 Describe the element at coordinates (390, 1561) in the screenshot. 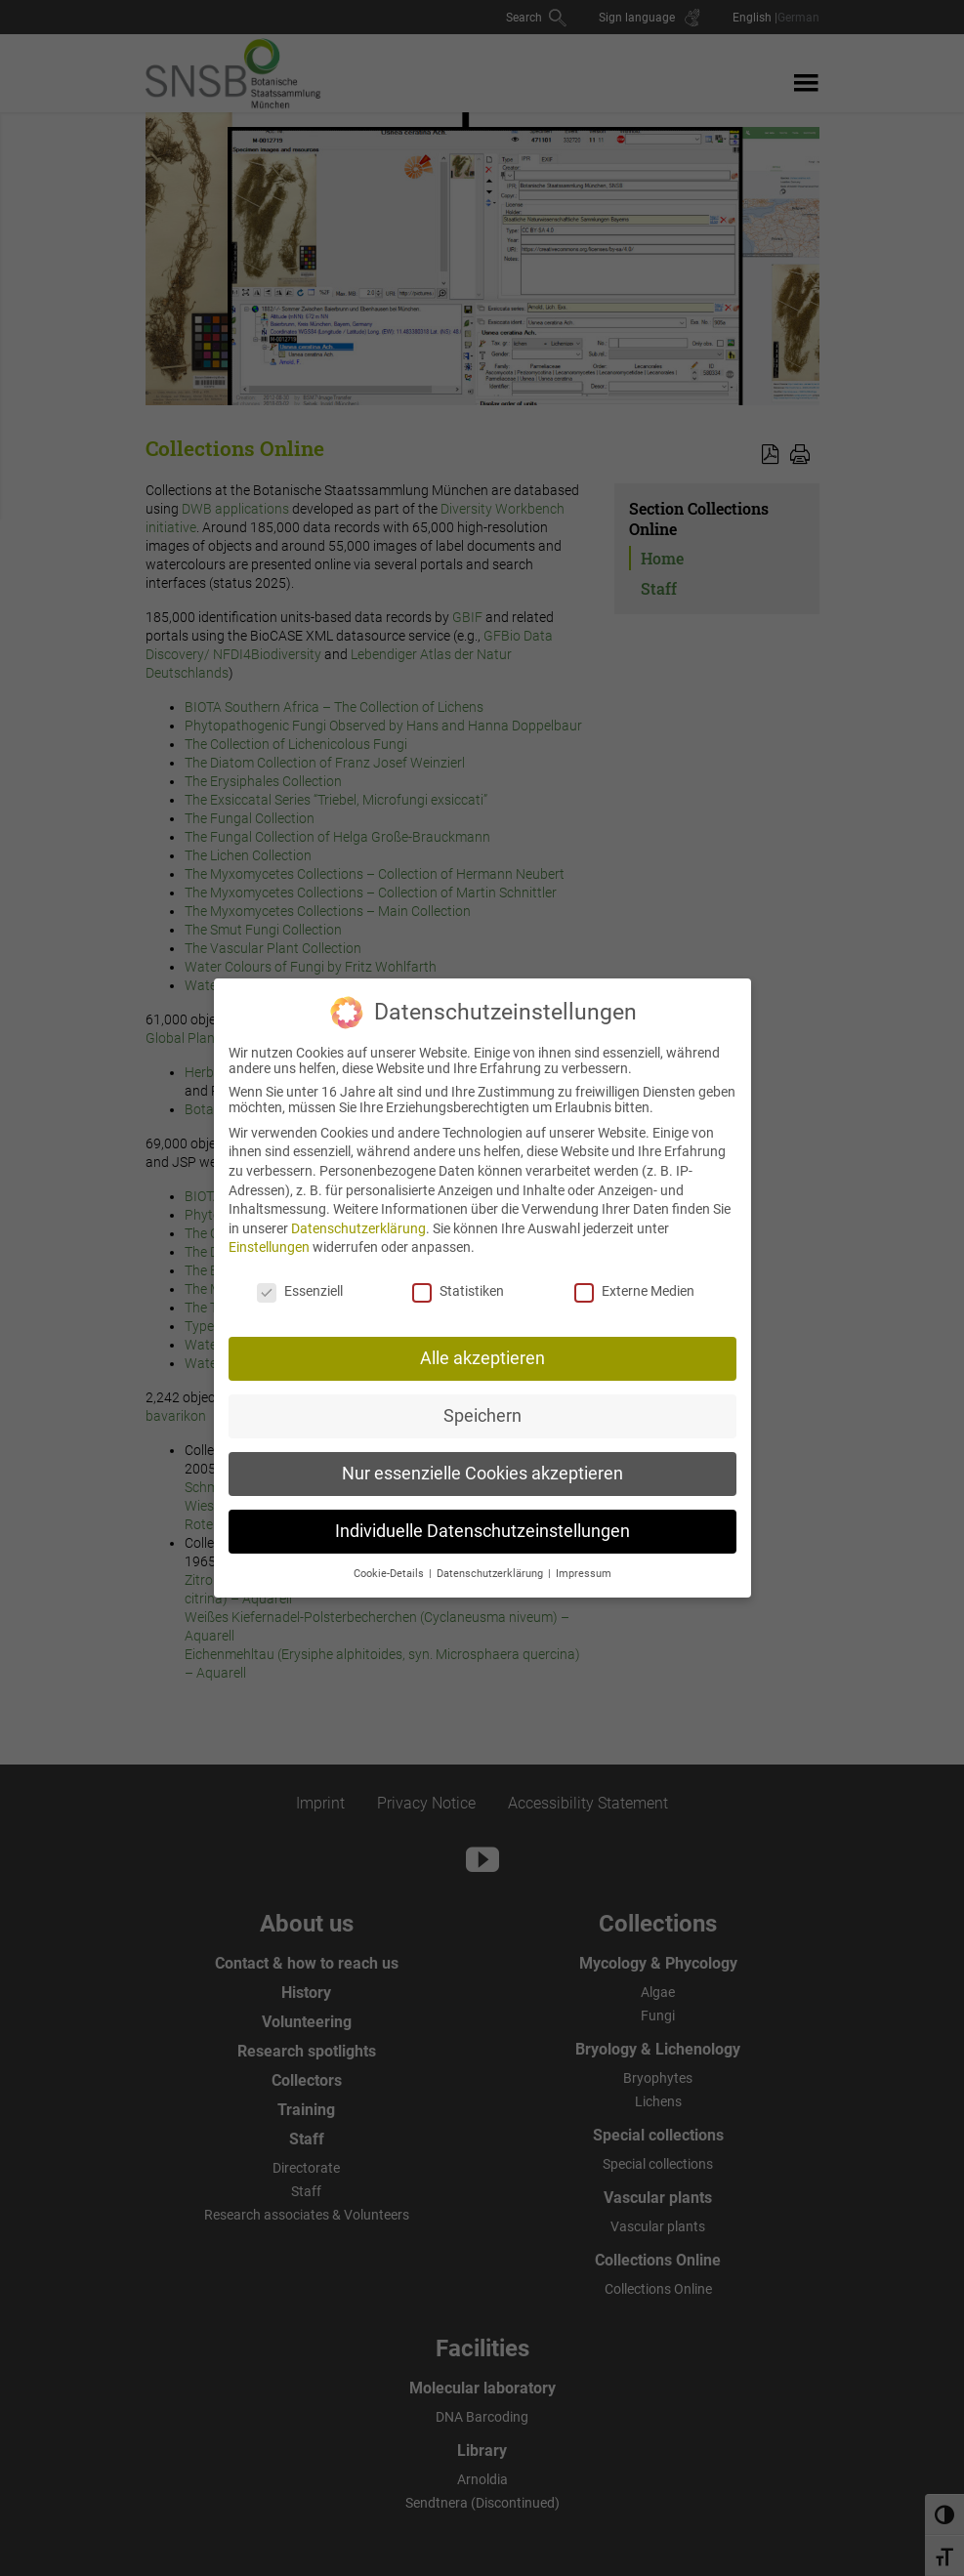

I see `Cookie-Details [button]` at that location.